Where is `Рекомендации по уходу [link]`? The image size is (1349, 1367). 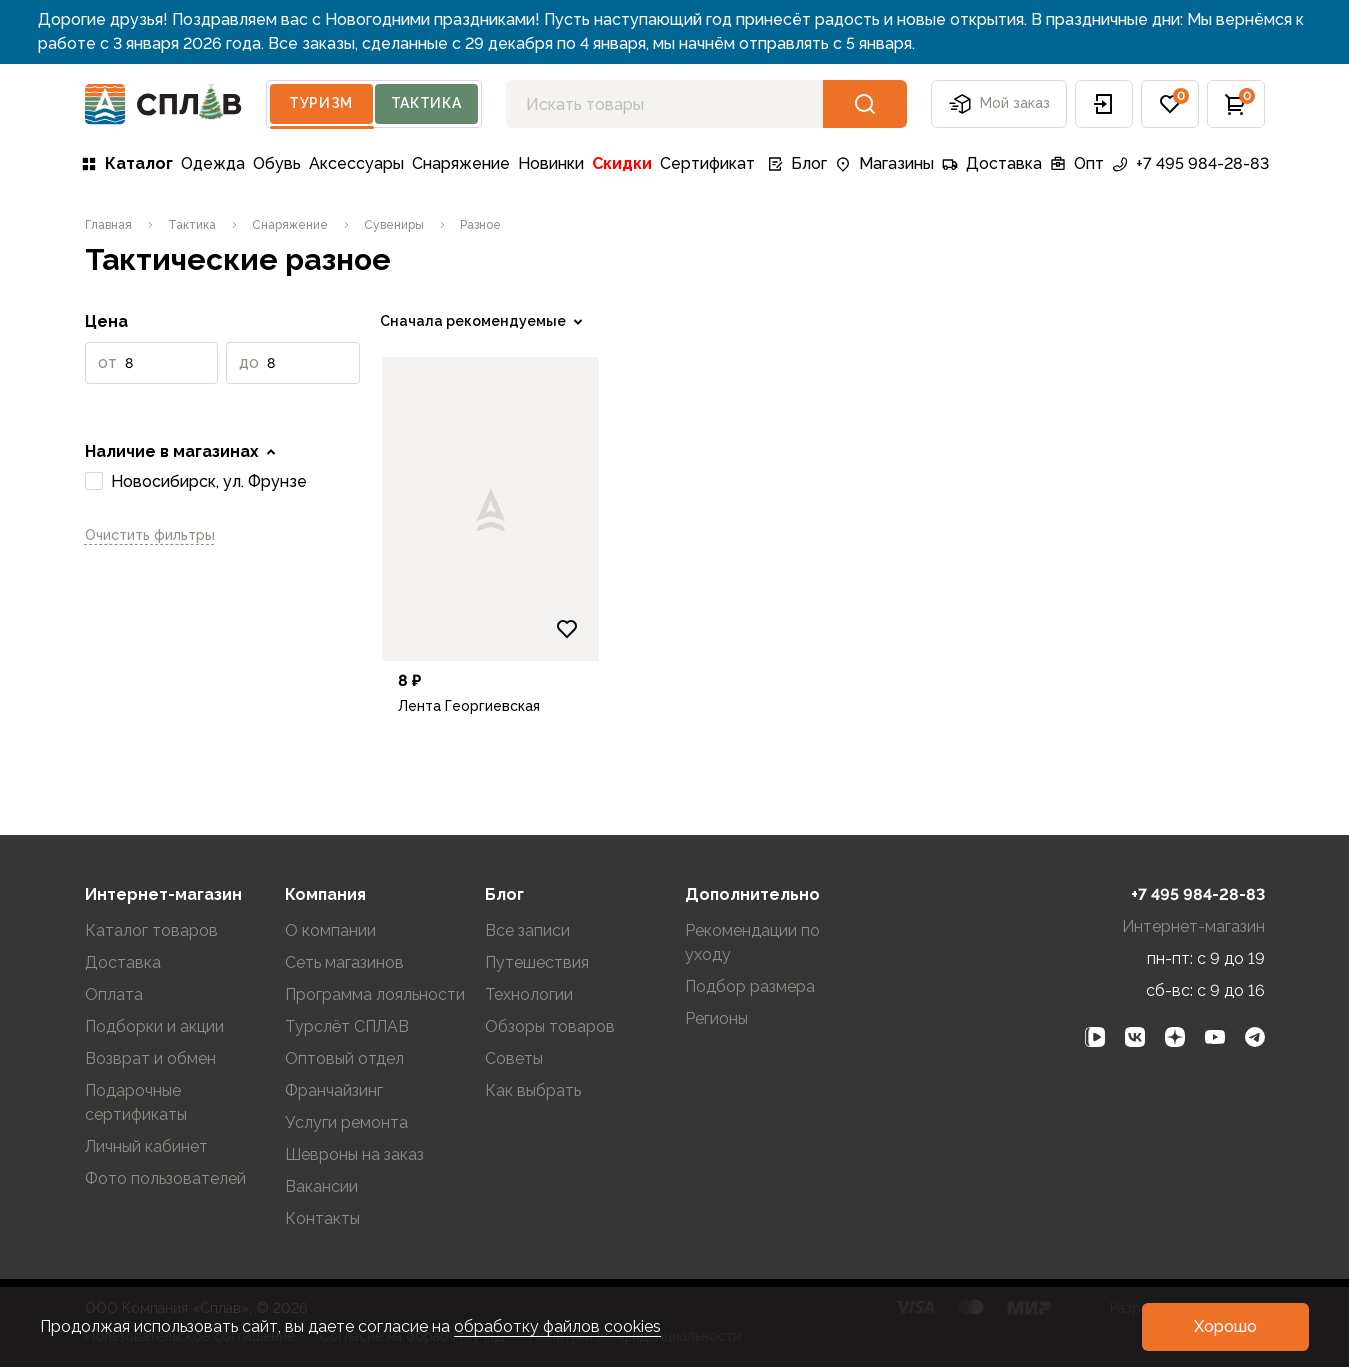
Рекомендации по уходу [link] is located at coordinates (752, 942).